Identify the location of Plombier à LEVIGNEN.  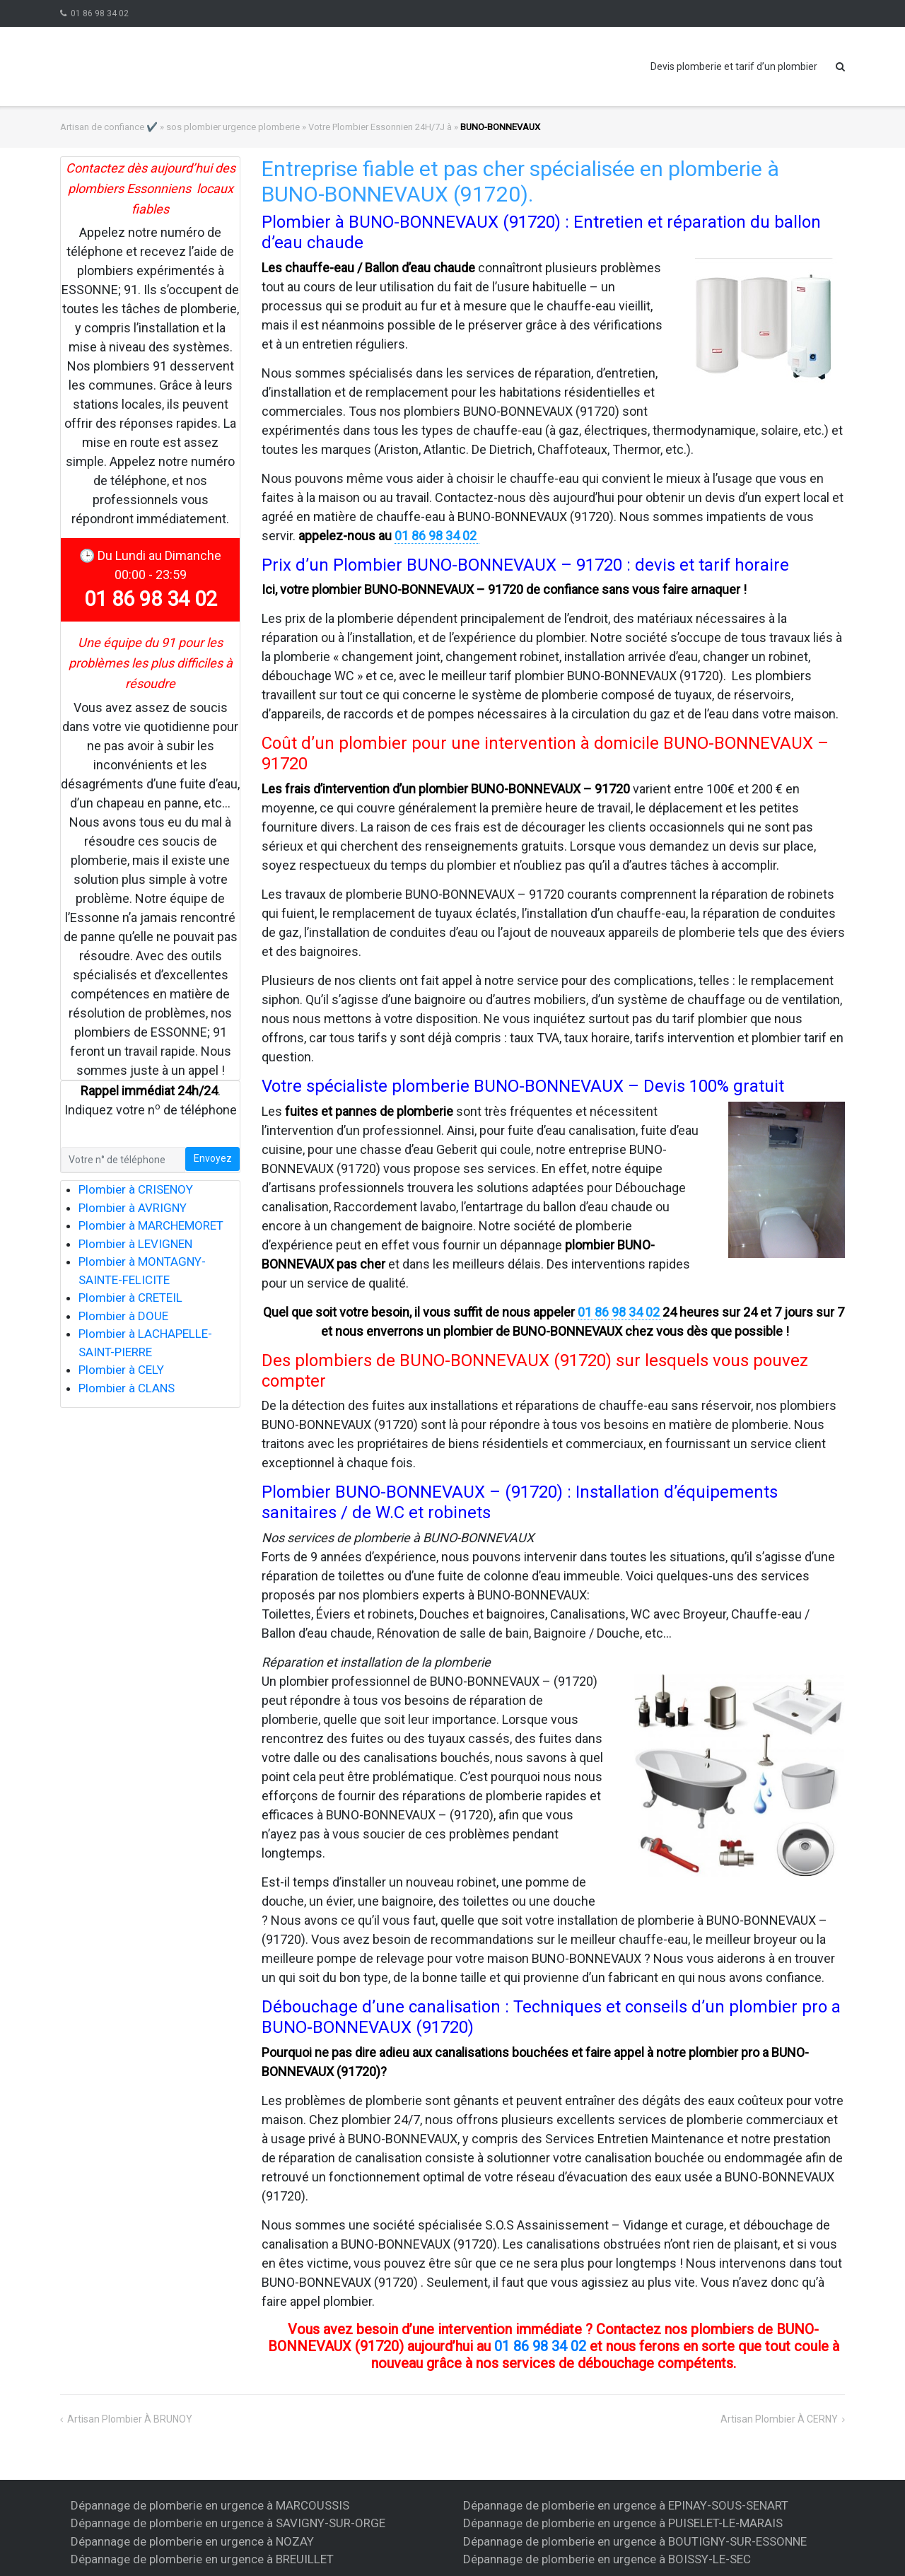
(135, 1244).